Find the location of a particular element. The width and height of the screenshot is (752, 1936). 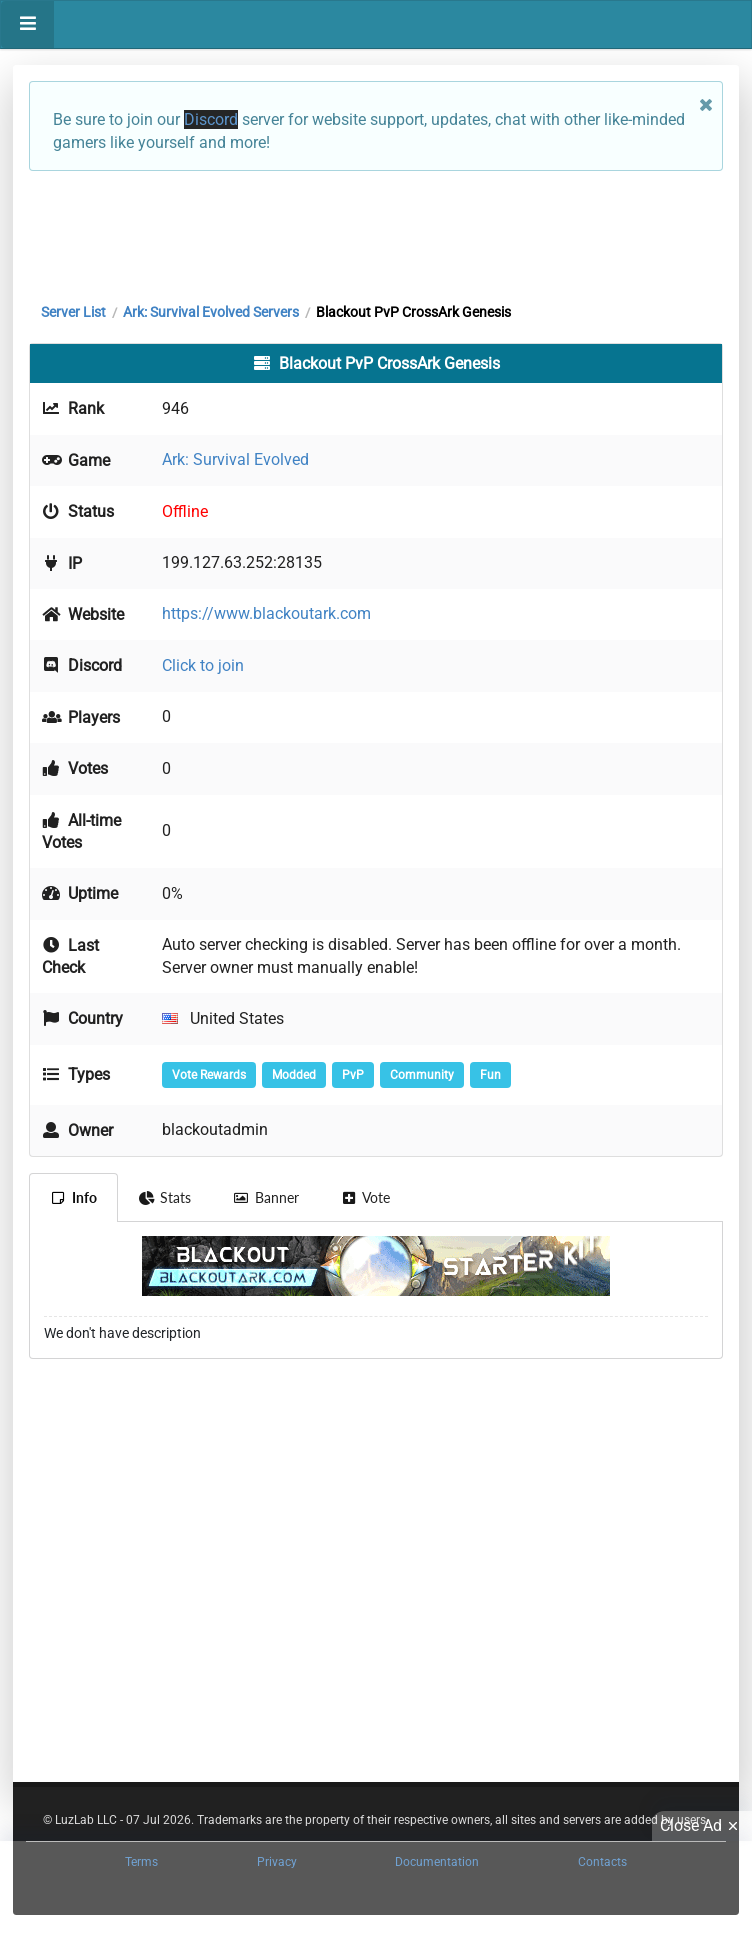

Info is located at coordinates (73, 1197).